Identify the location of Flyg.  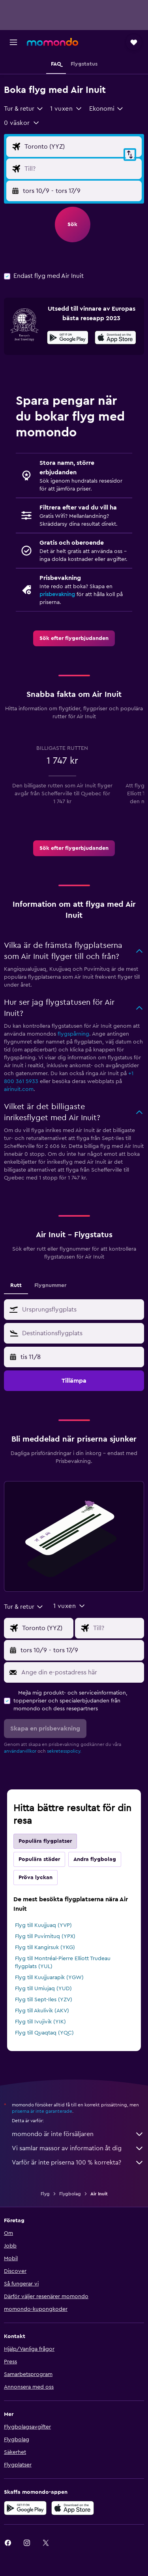
(45, 2193).